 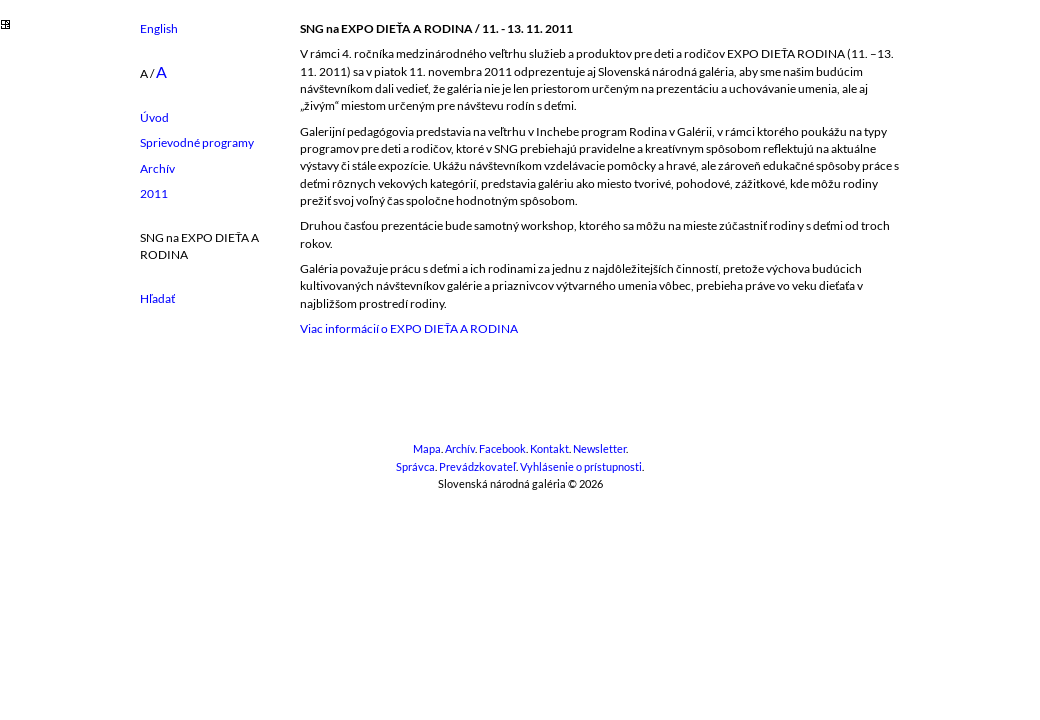 What do you see at coordinates (154, 193) in the screenshot?
I see `2011` at bounding box center [154, 193].